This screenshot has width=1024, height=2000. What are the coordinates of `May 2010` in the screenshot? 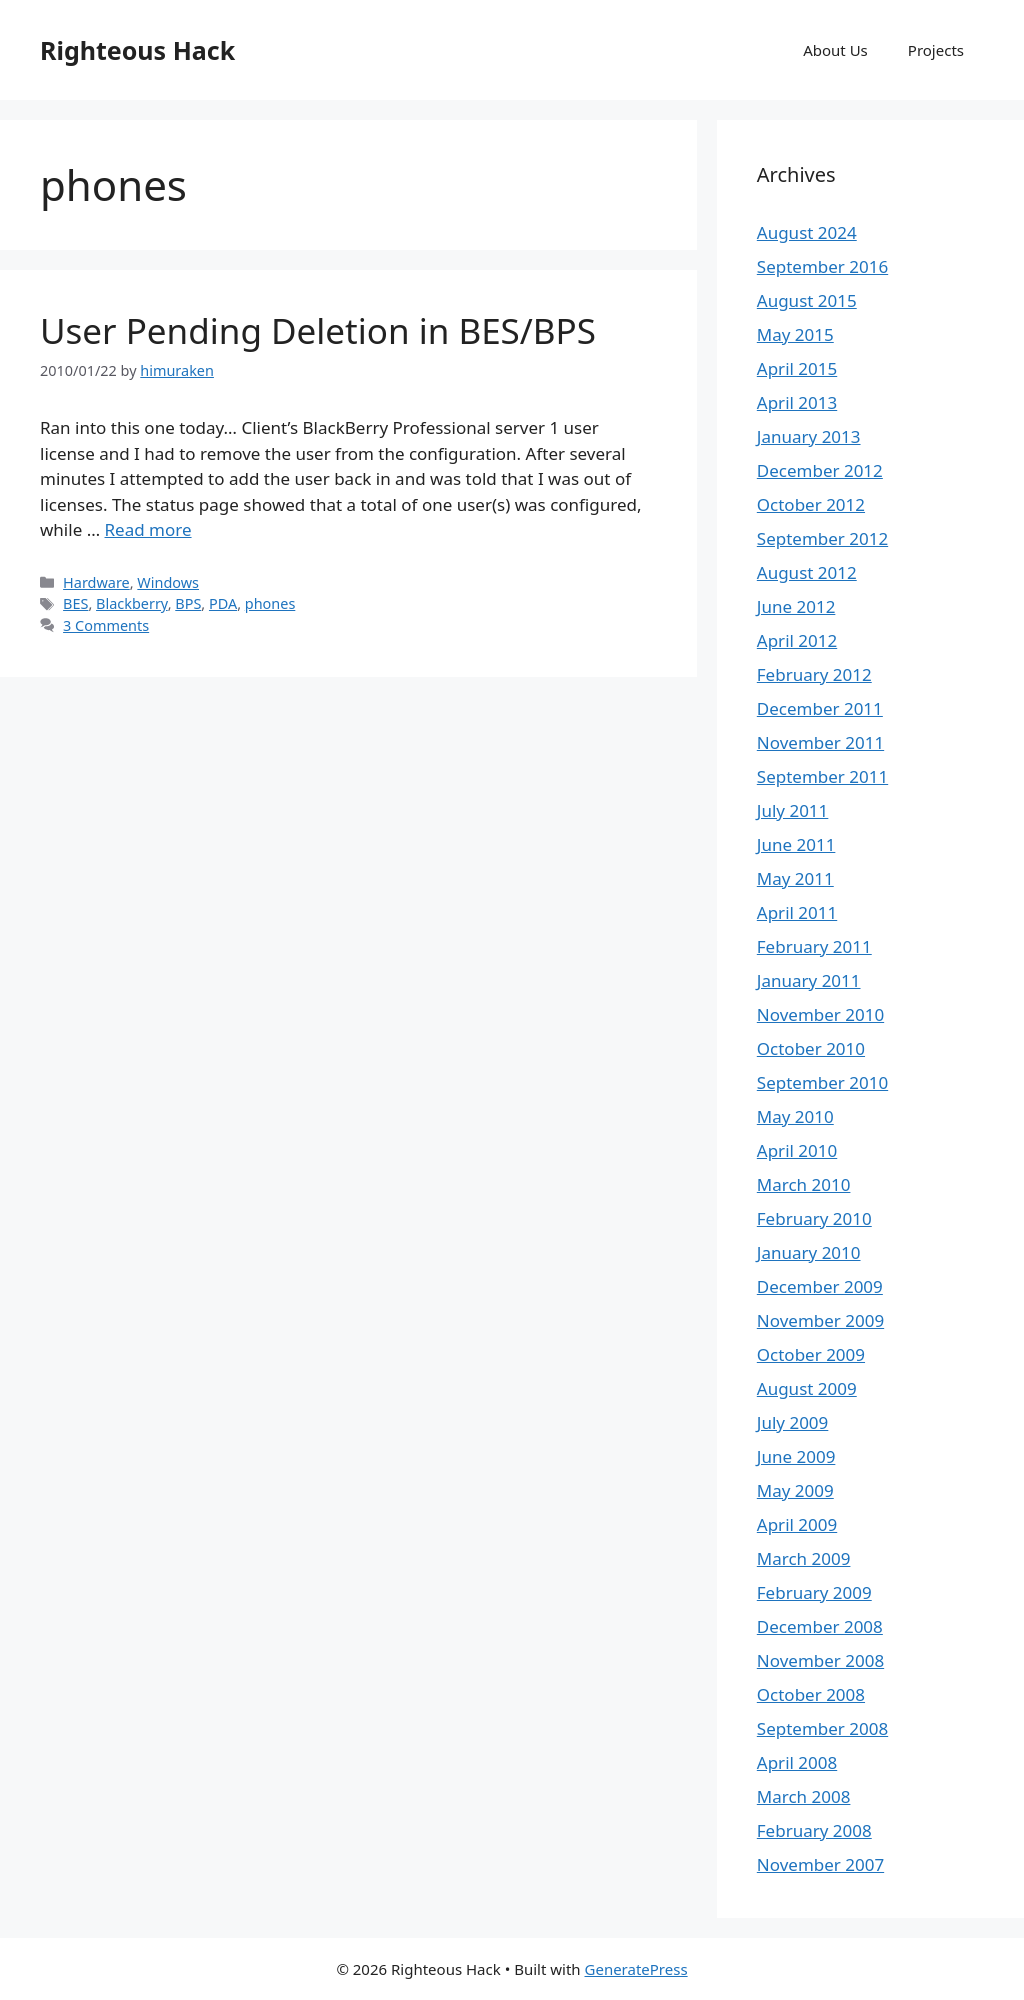 It's located at (795, 1116).